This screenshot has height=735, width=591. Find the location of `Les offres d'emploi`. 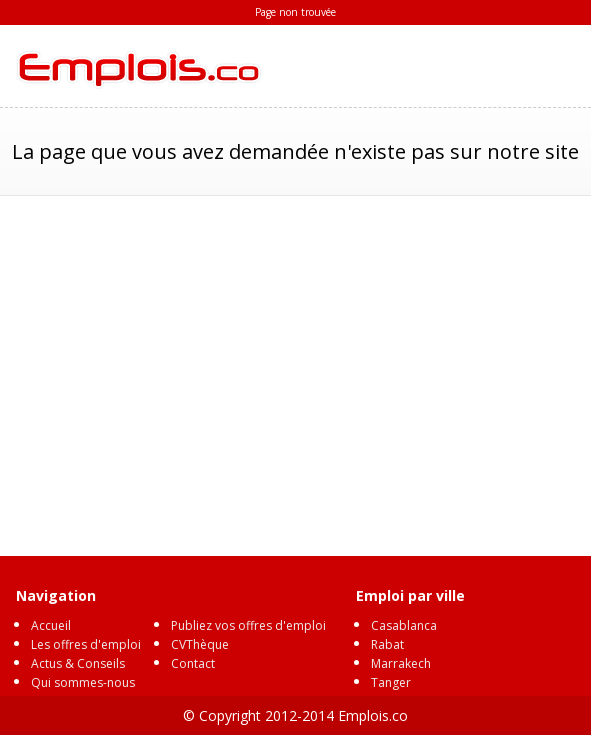

Les offres d'emploi is located at coordinates (86, 644).